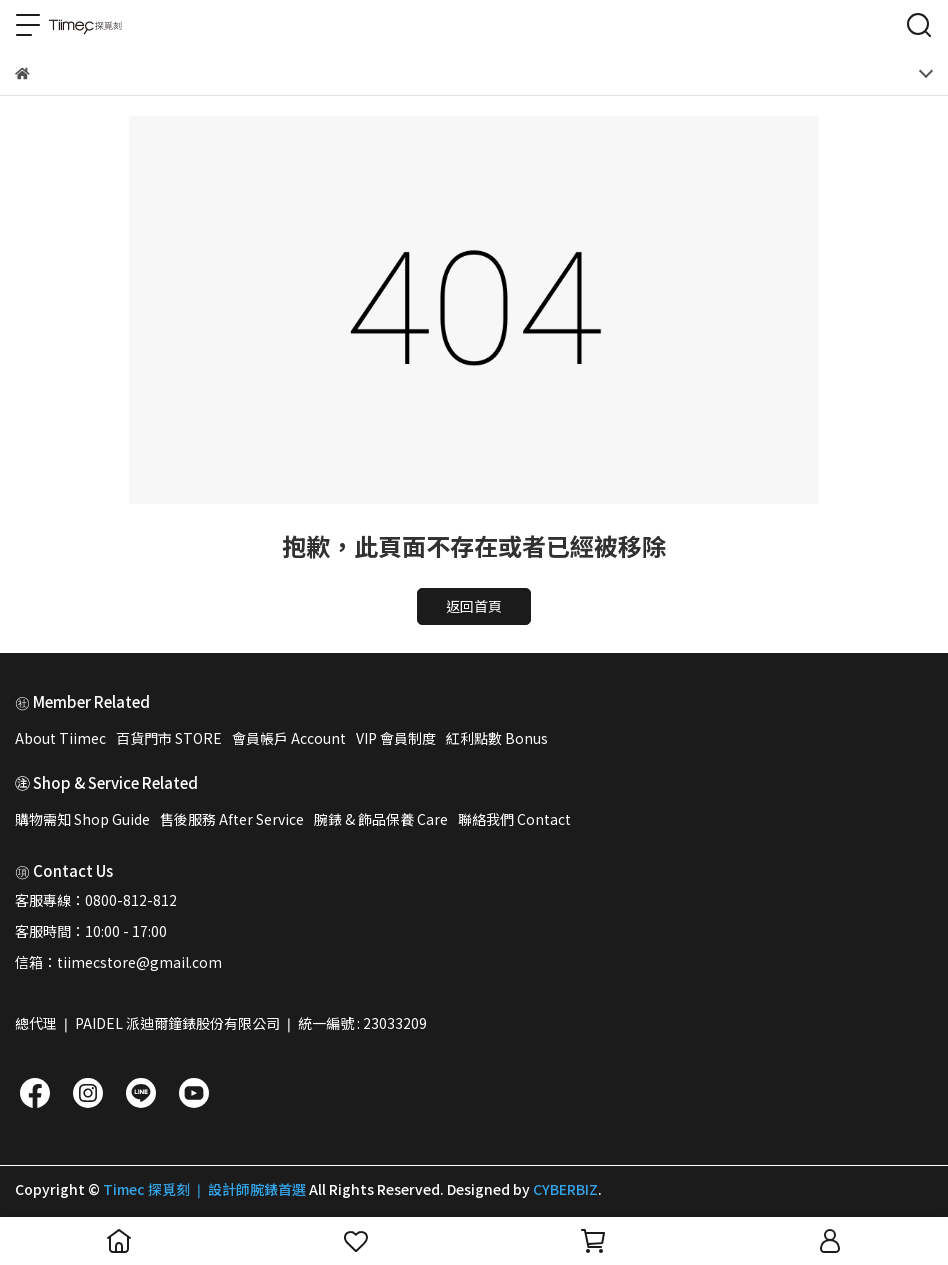 This screenshot has height=1265, width=948. Describe the element at coordinates (381, 819) in the screenshot. I see `腕錶 & 飾品保養 Care` at that location.